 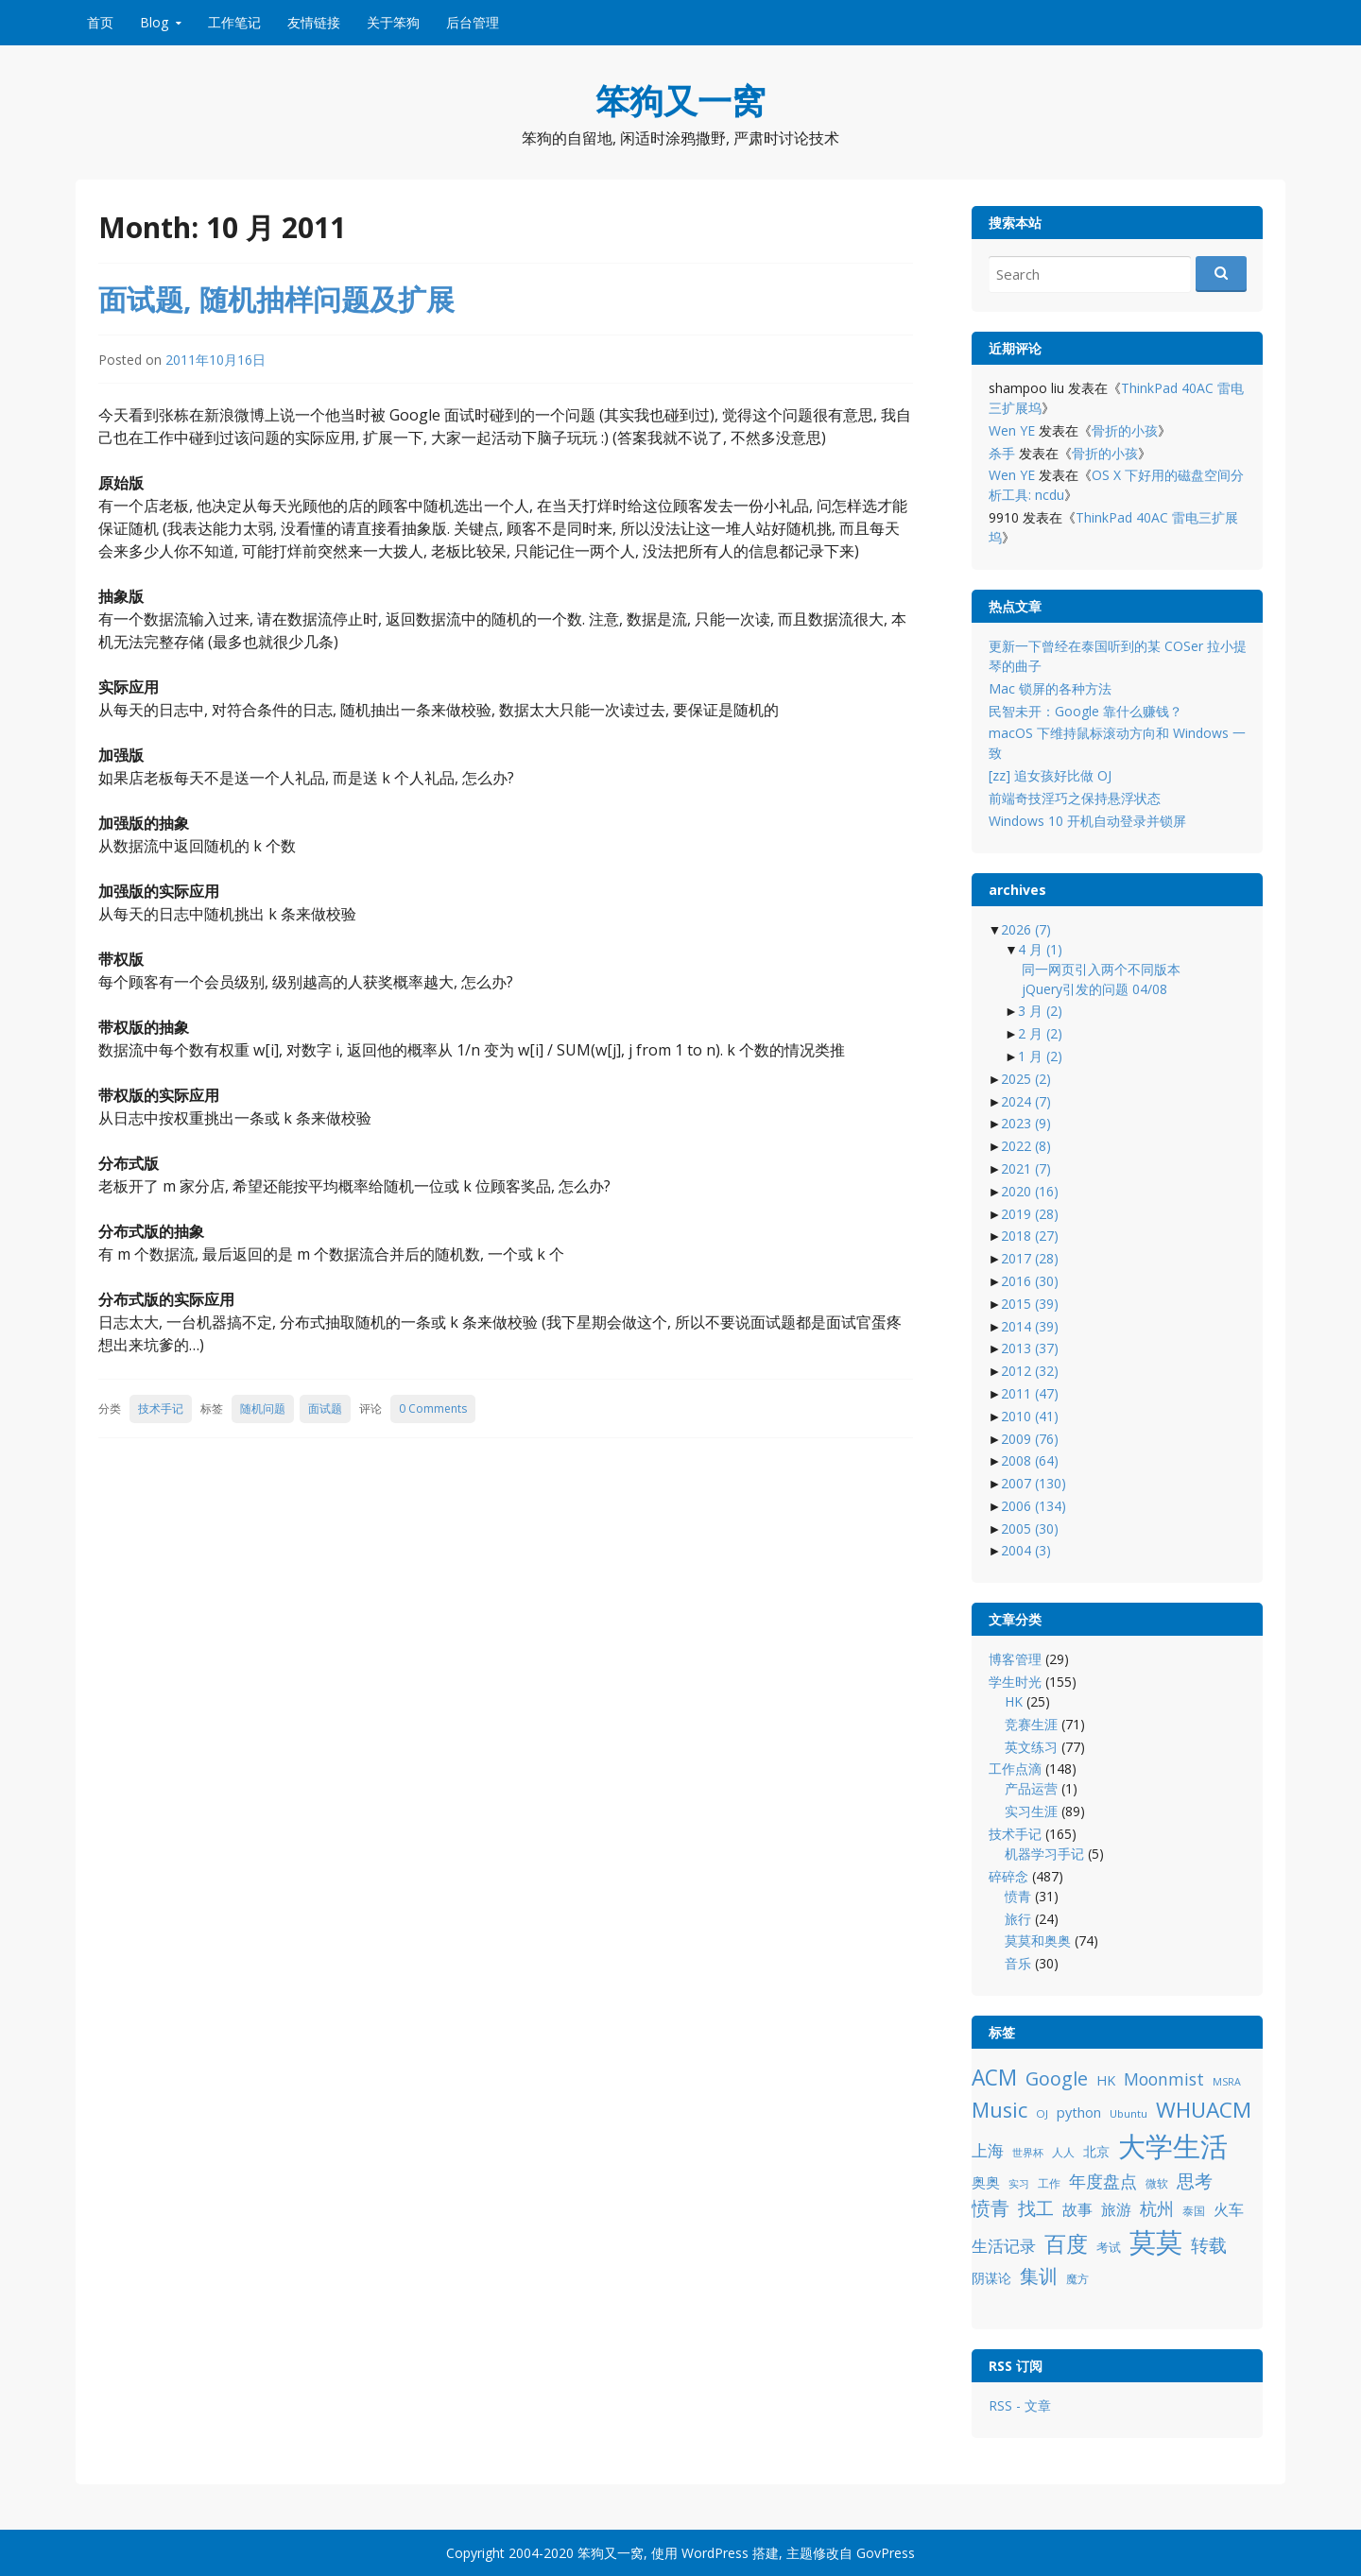 What do you see at coordinates (1031, 1724) in the screenshot?
I see `竞赛生涯` at bounding box center [1031, 1724].